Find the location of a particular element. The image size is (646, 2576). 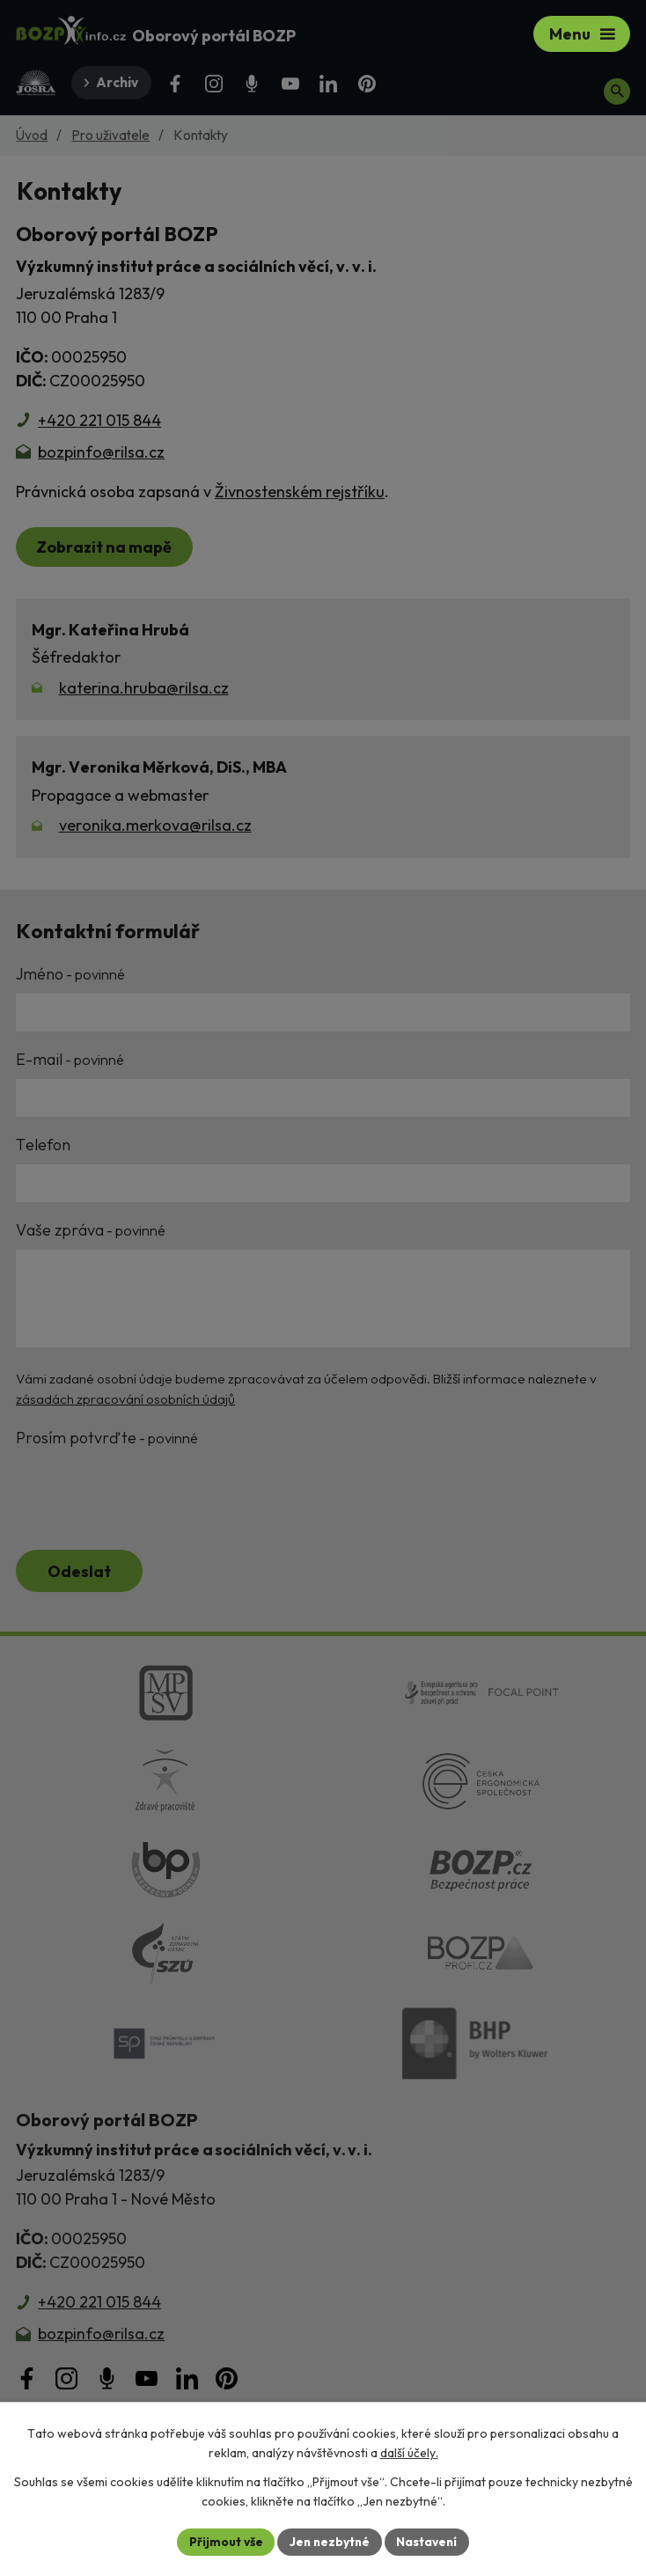

Přijmout vše is located at coordinates (223, 2541).